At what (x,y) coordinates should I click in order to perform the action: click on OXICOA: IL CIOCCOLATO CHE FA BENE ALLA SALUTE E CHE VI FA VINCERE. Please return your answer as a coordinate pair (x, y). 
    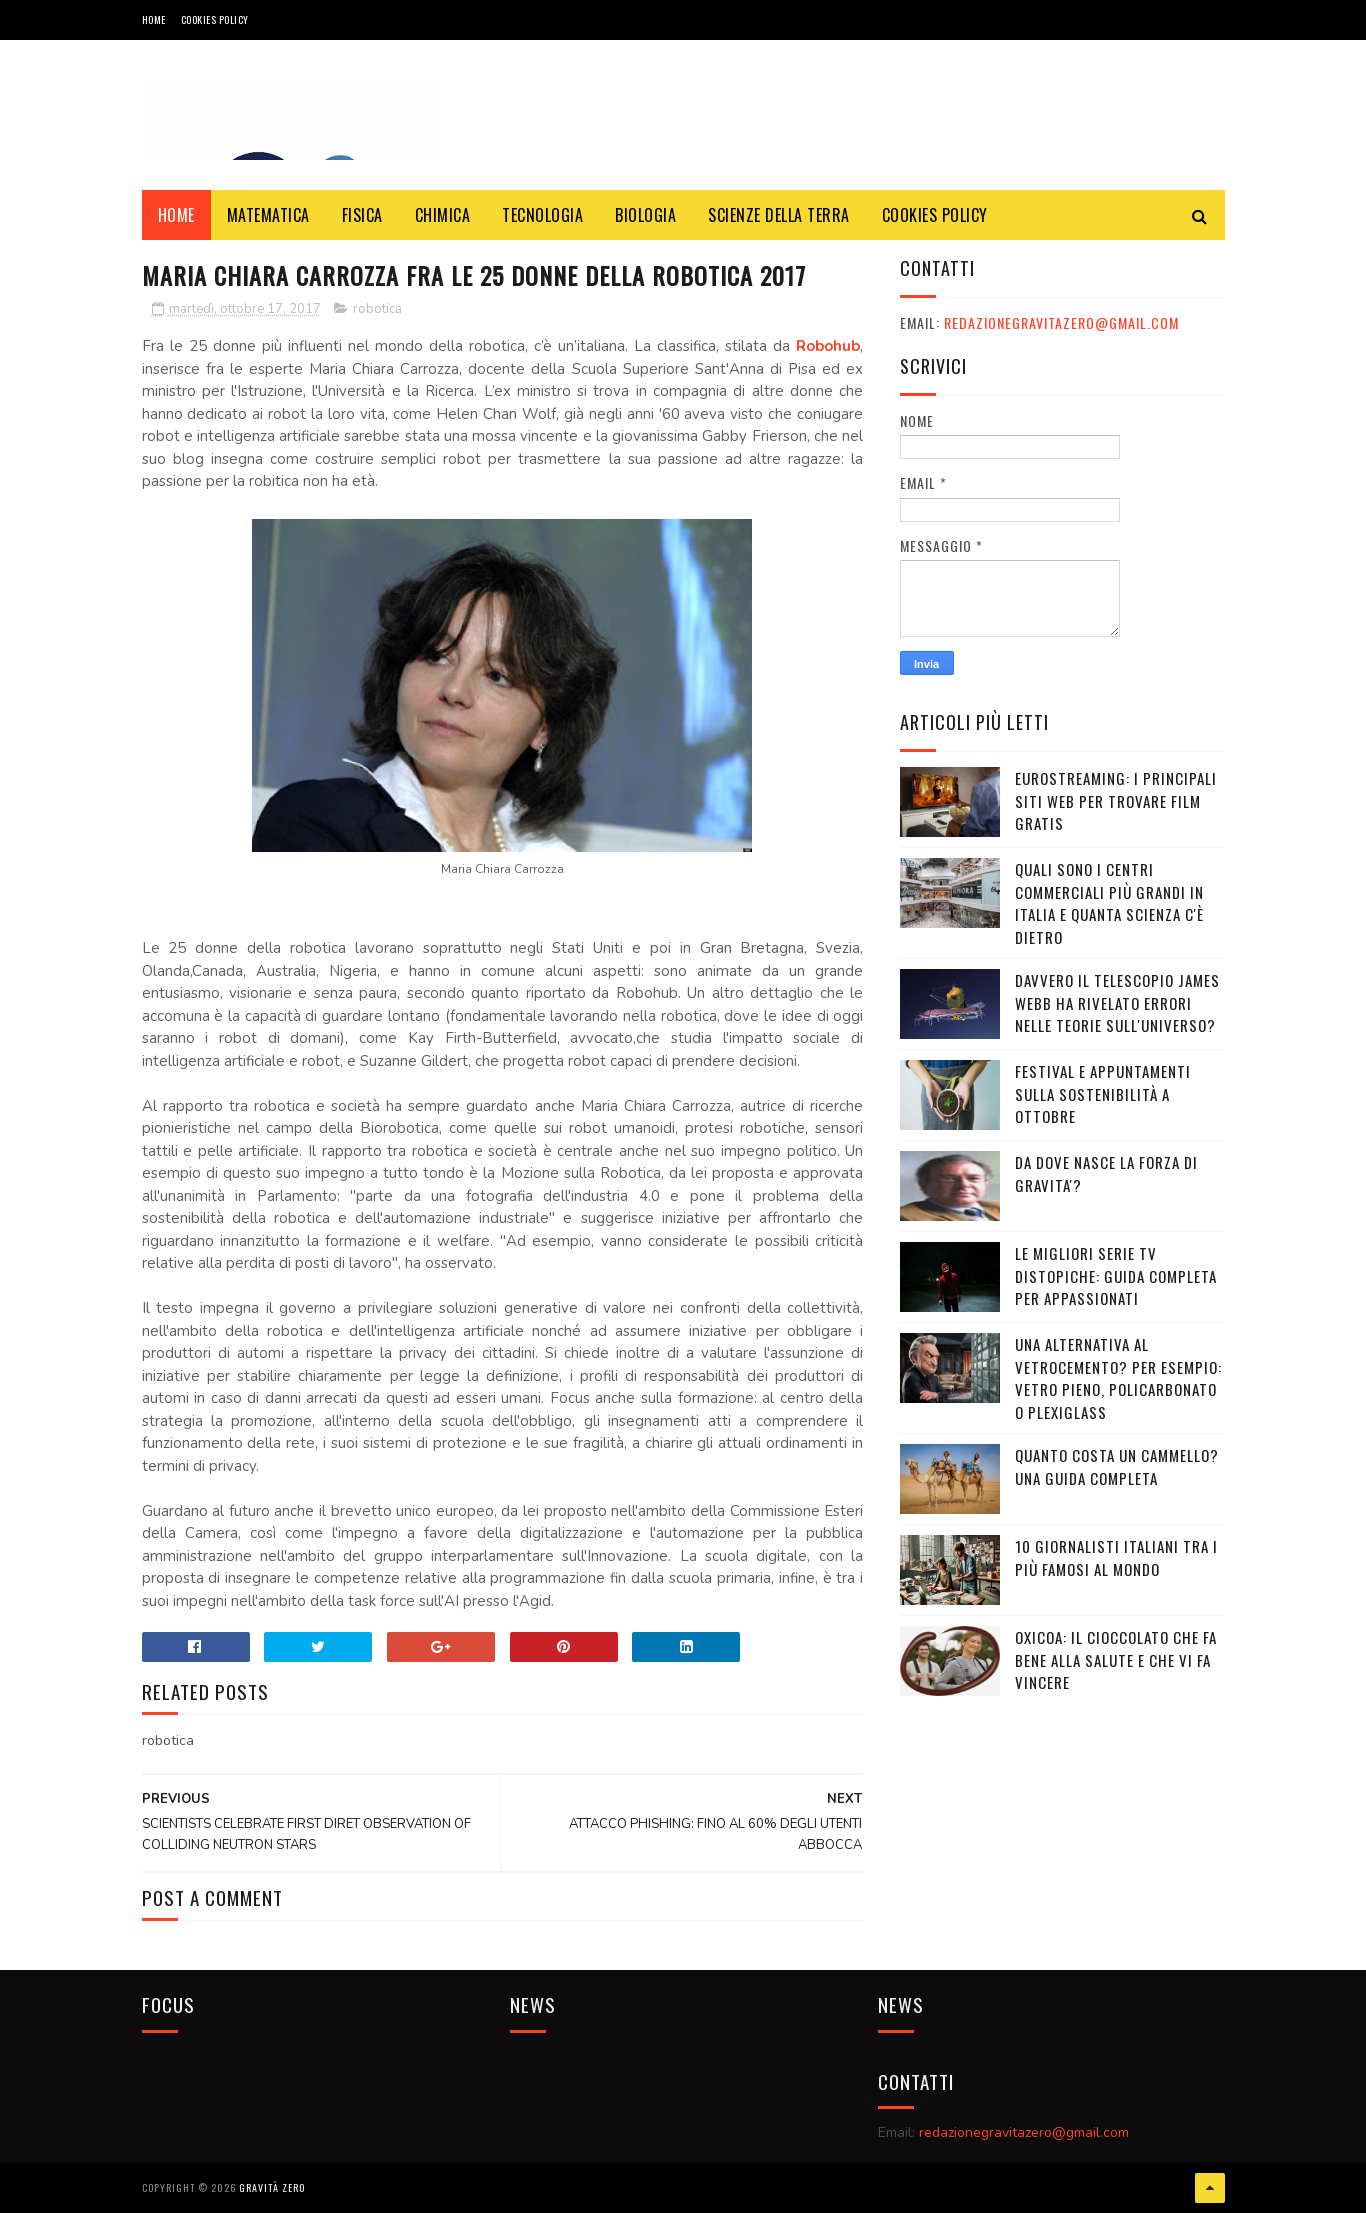
    Looking at the image, I should click on (1116, 1659).